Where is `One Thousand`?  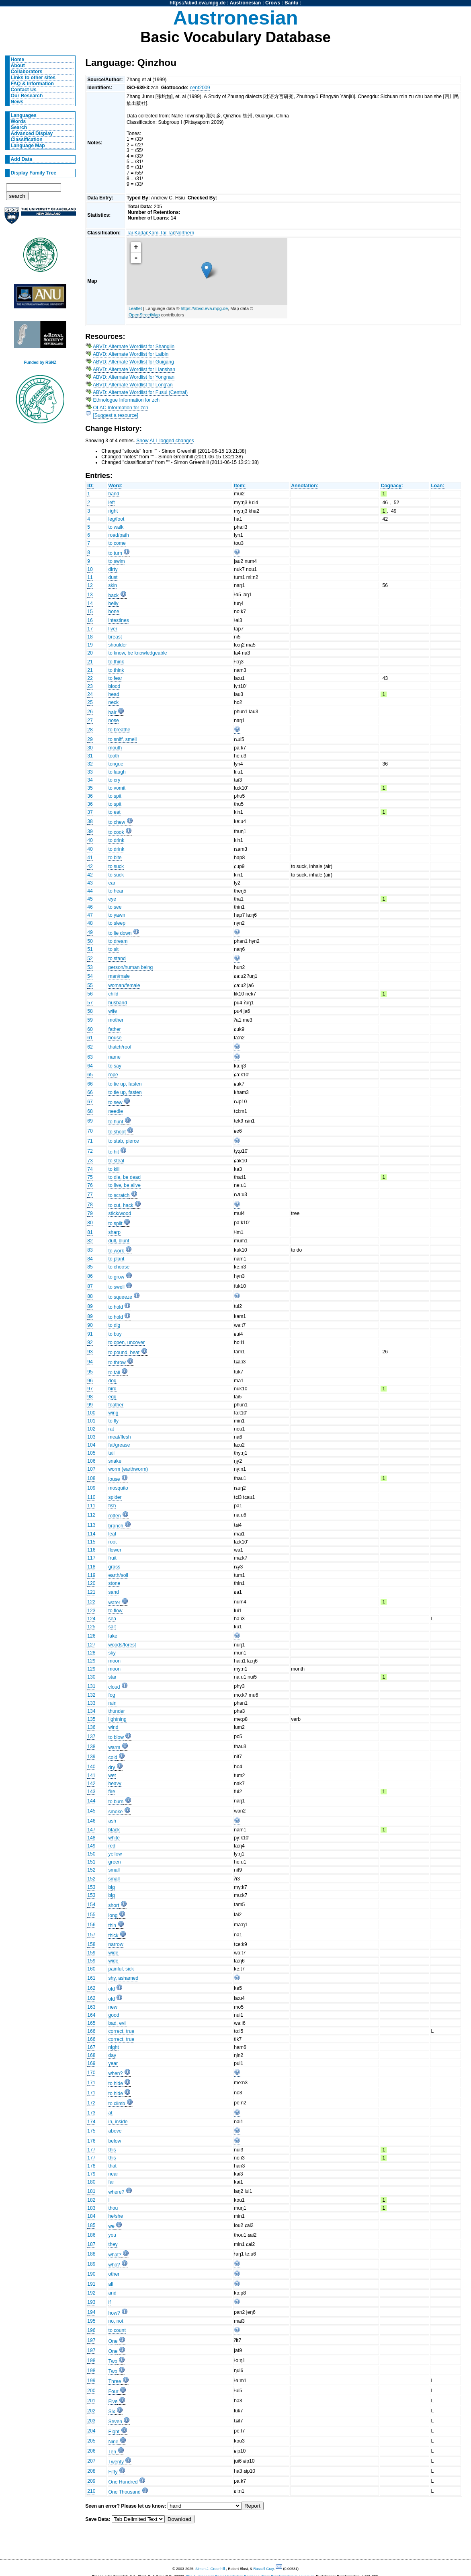 One Thousand is located at coordinates (125, 2492).